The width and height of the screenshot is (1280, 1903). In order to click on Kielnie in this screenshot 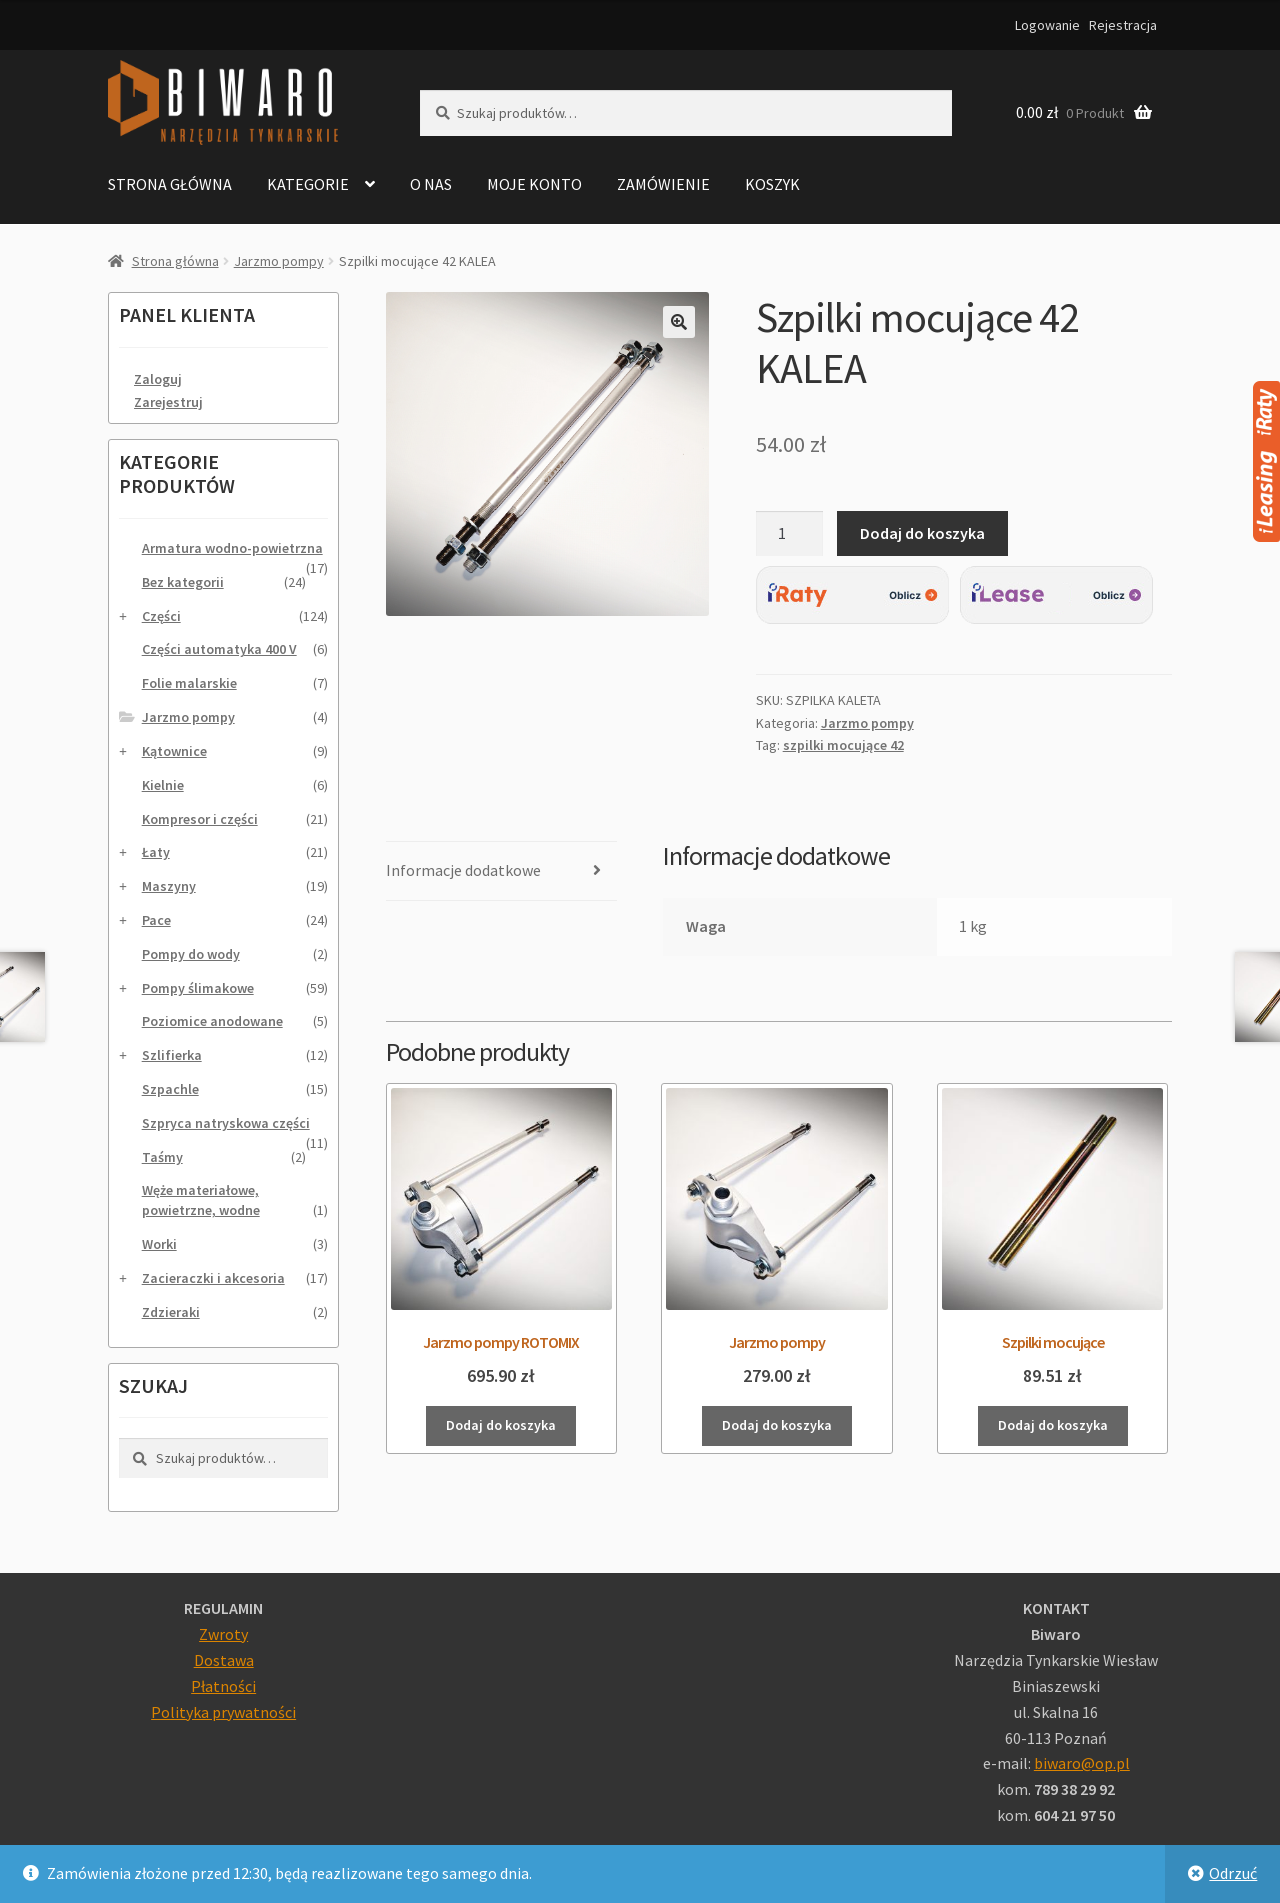, I will do `click(163, 785)`.